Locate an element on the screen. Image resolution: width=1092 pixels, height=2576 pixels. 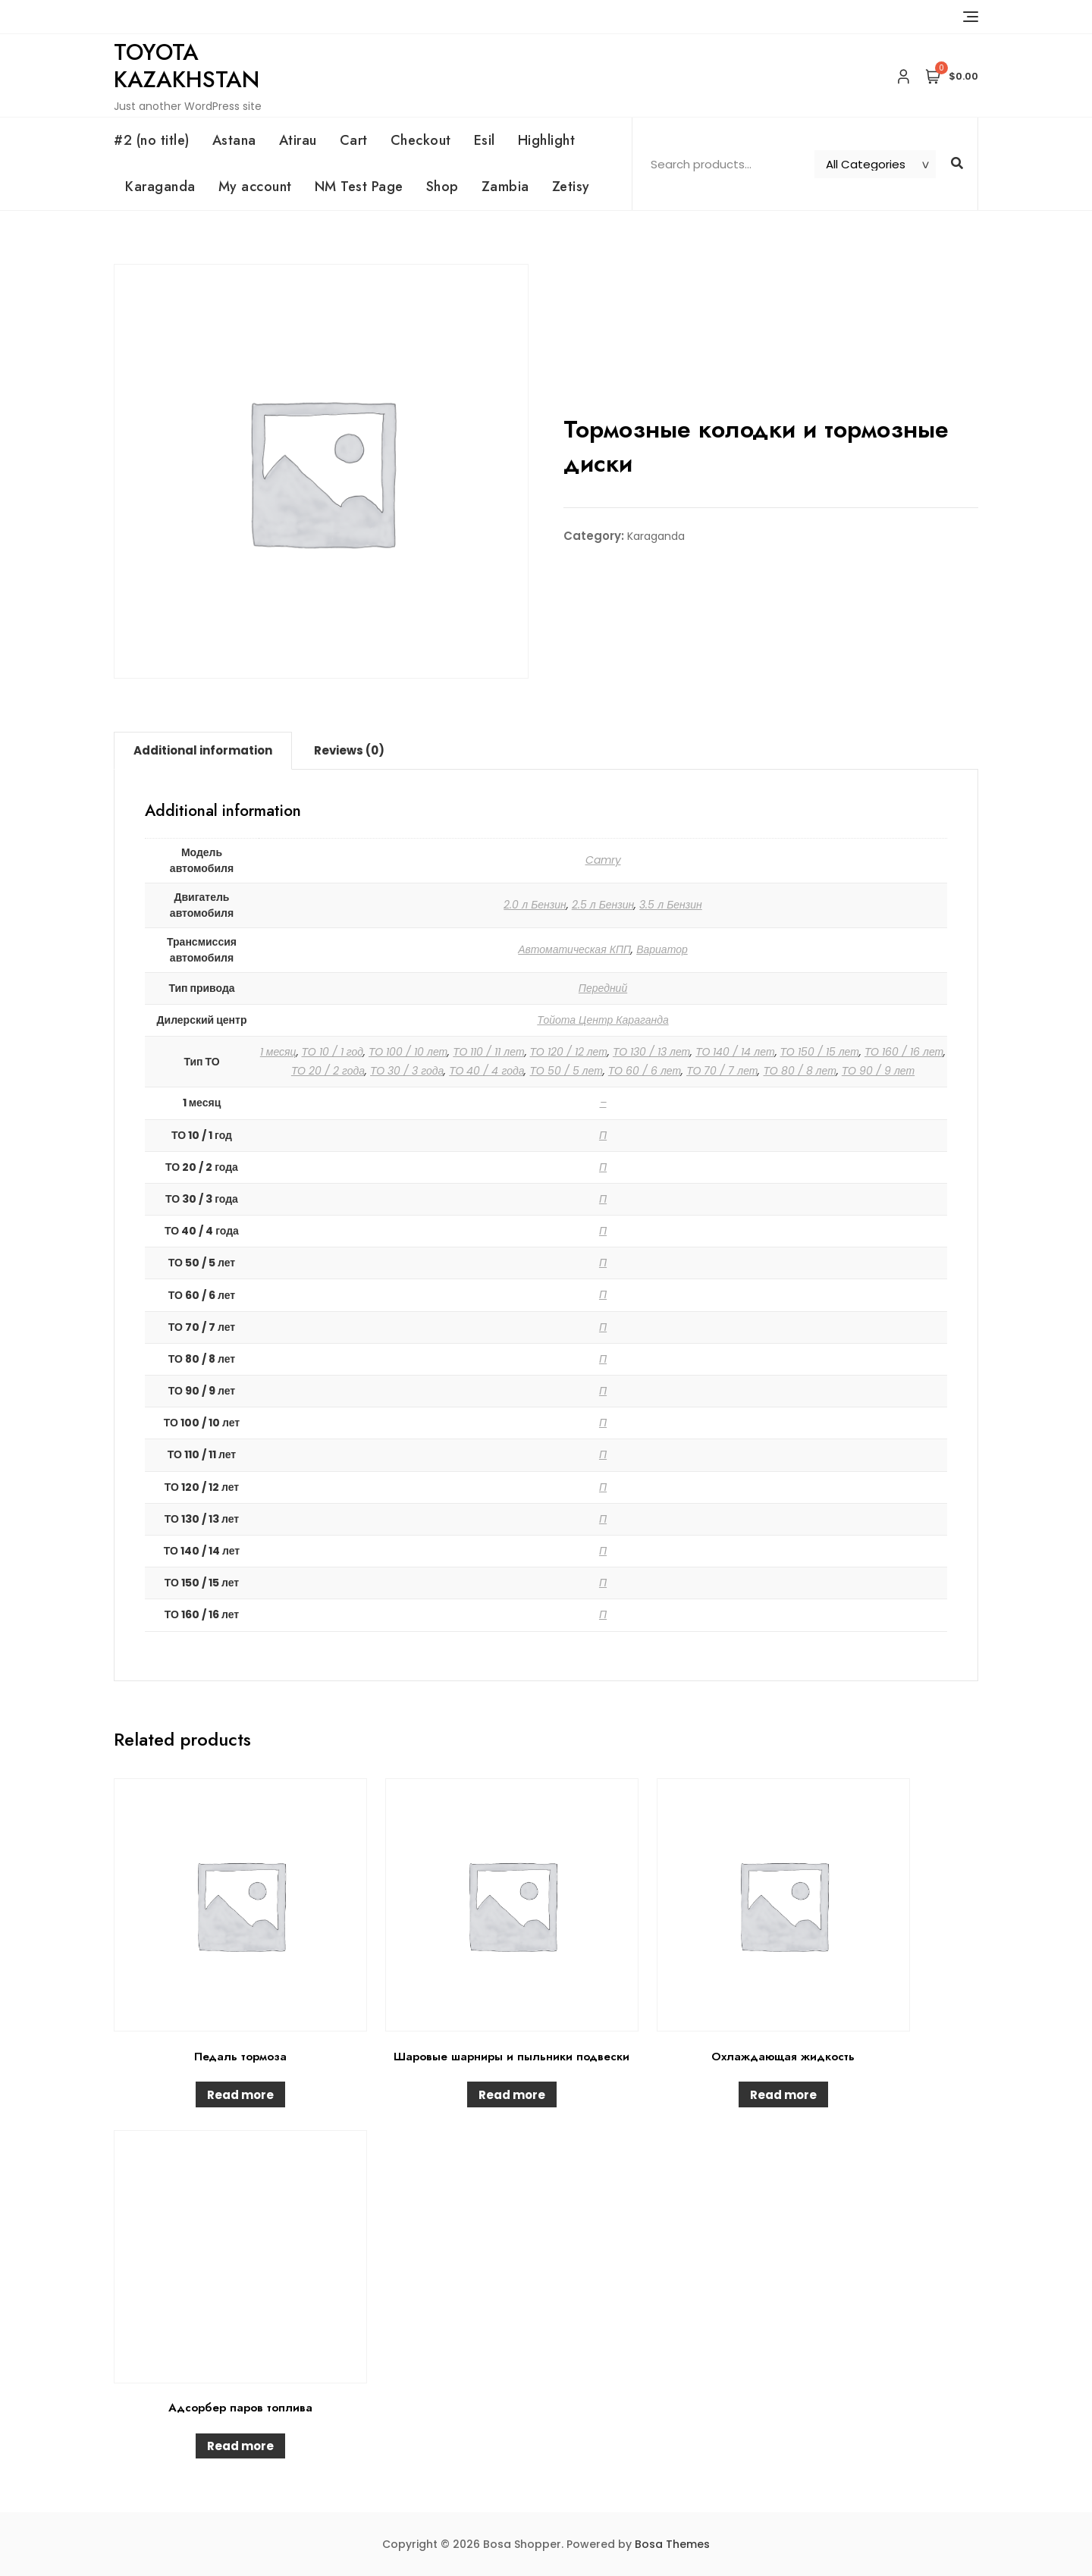
ТО 160 / 16 лет is located at coordinates (903, 1051).